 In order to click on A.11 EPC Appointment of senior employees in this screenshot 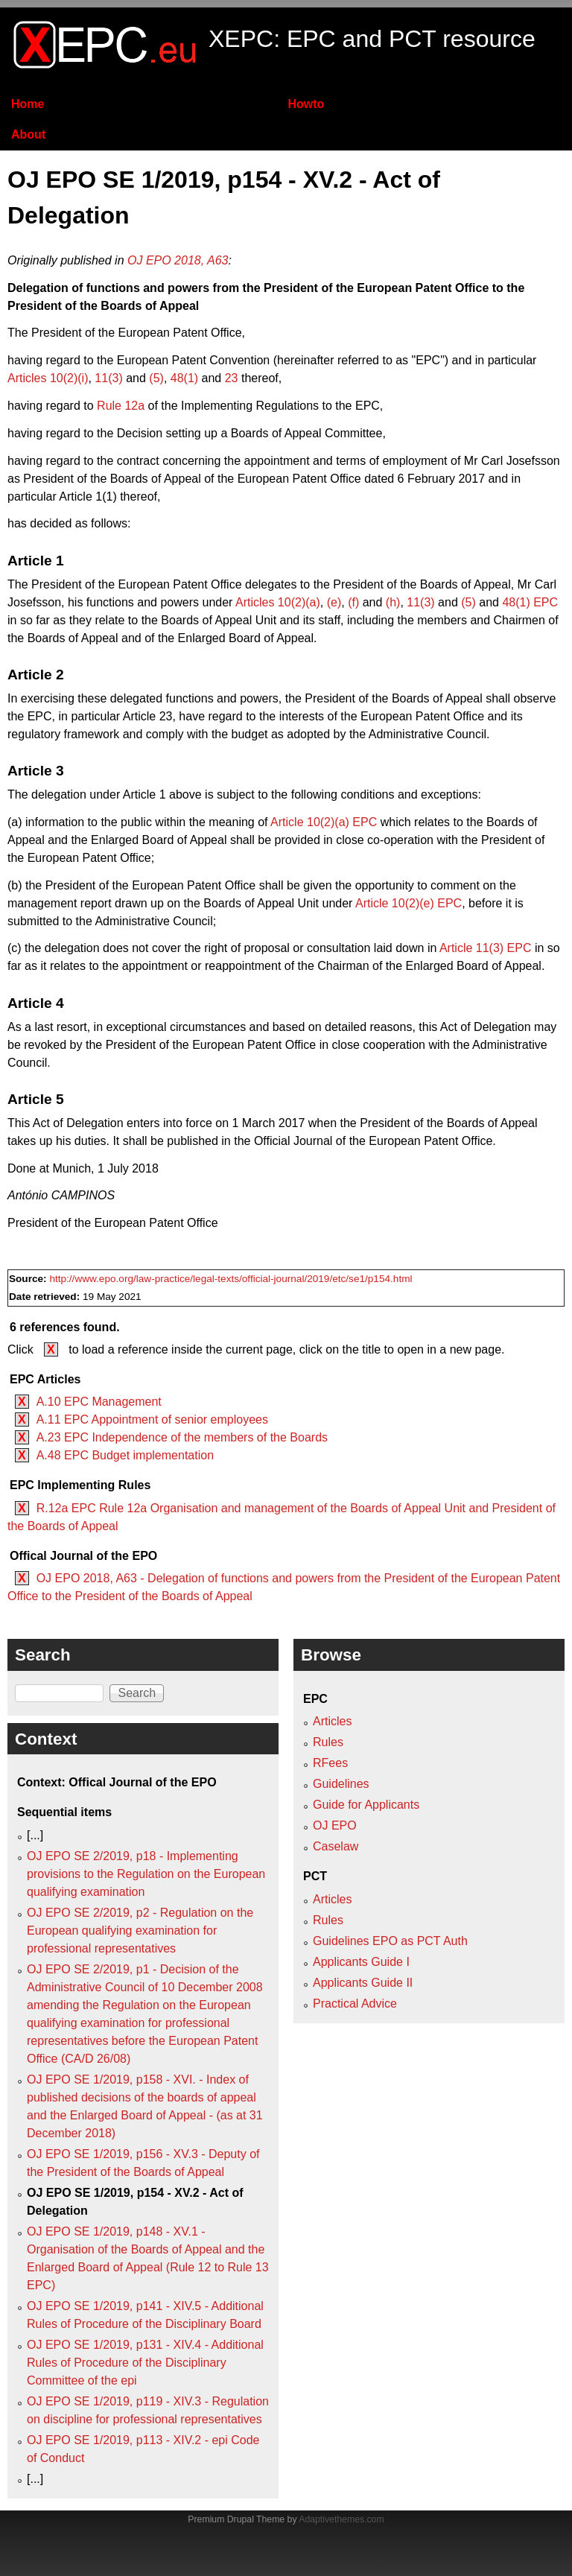, I will do `click(152, 1419)`.